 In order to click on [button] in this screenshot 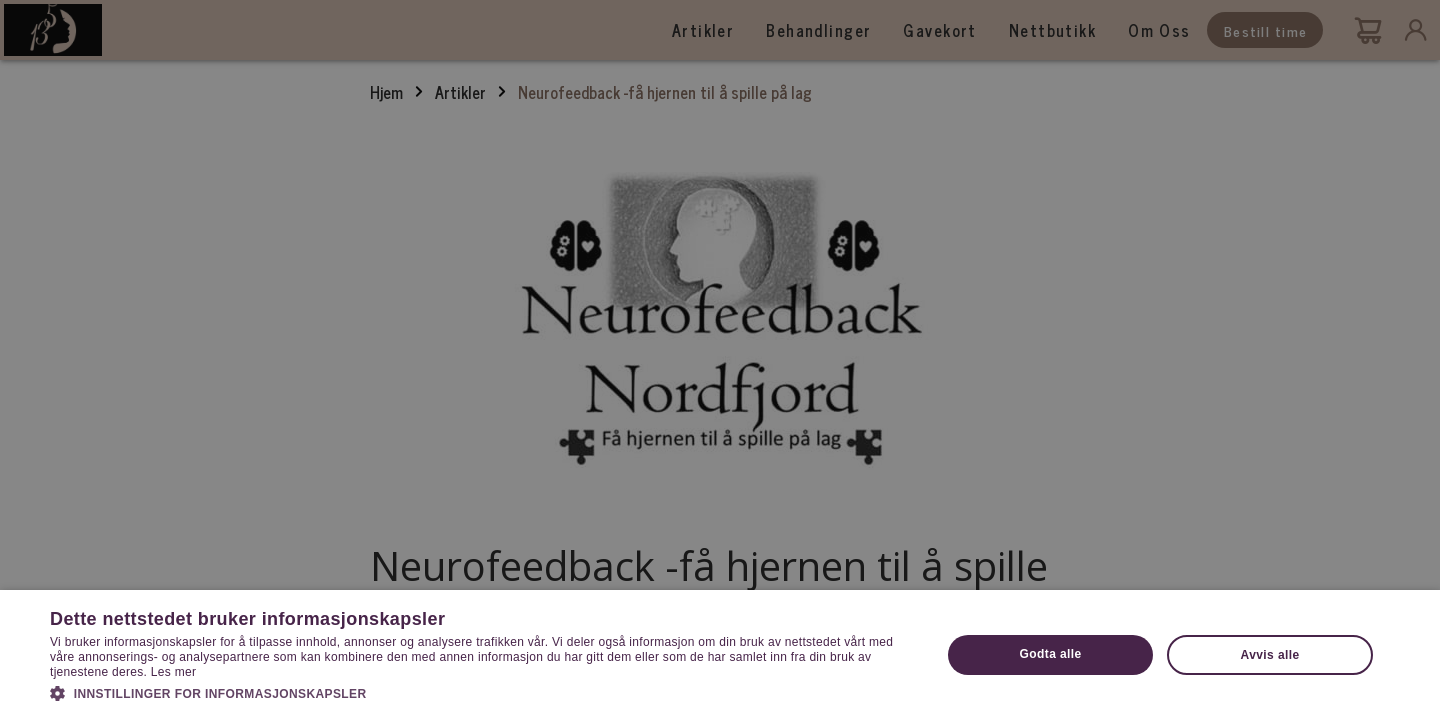, I will do `click(482, 692)`.